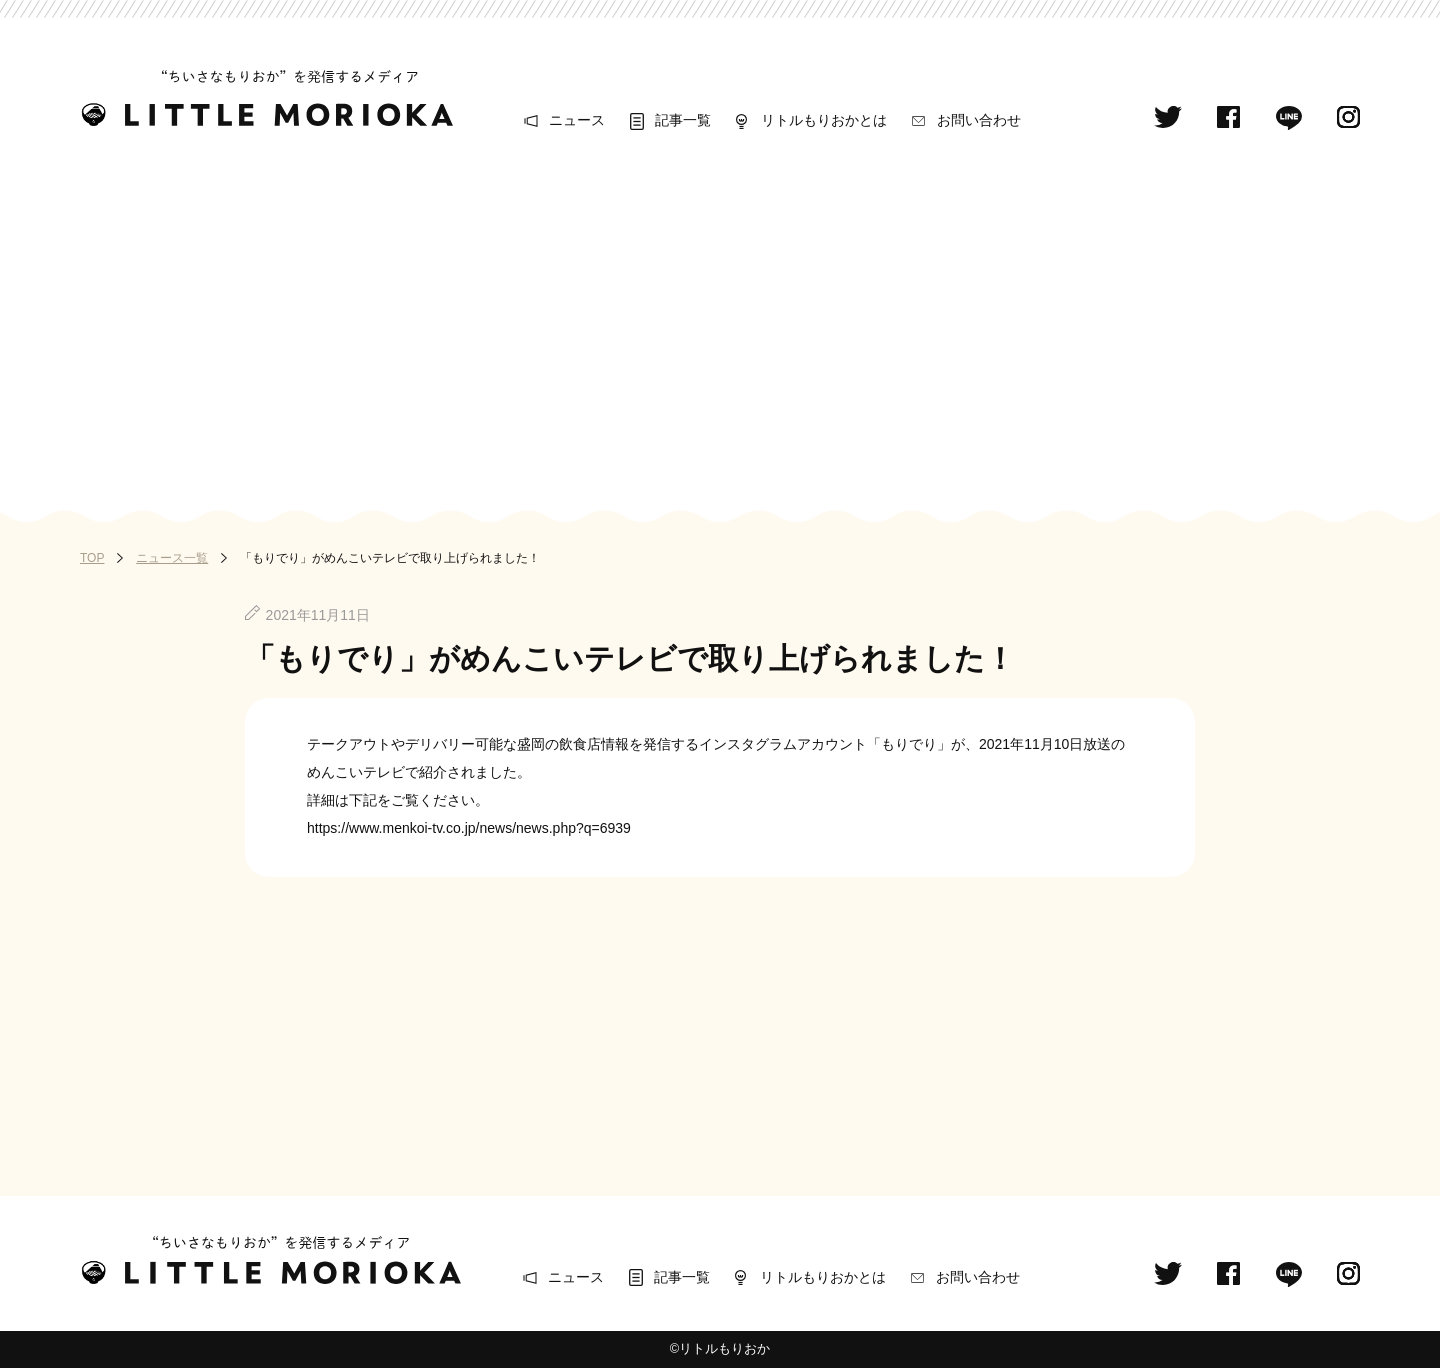  Describe the element at coordinates (979, 120) in the screenshot. I see `お問い合わせ` at that location.